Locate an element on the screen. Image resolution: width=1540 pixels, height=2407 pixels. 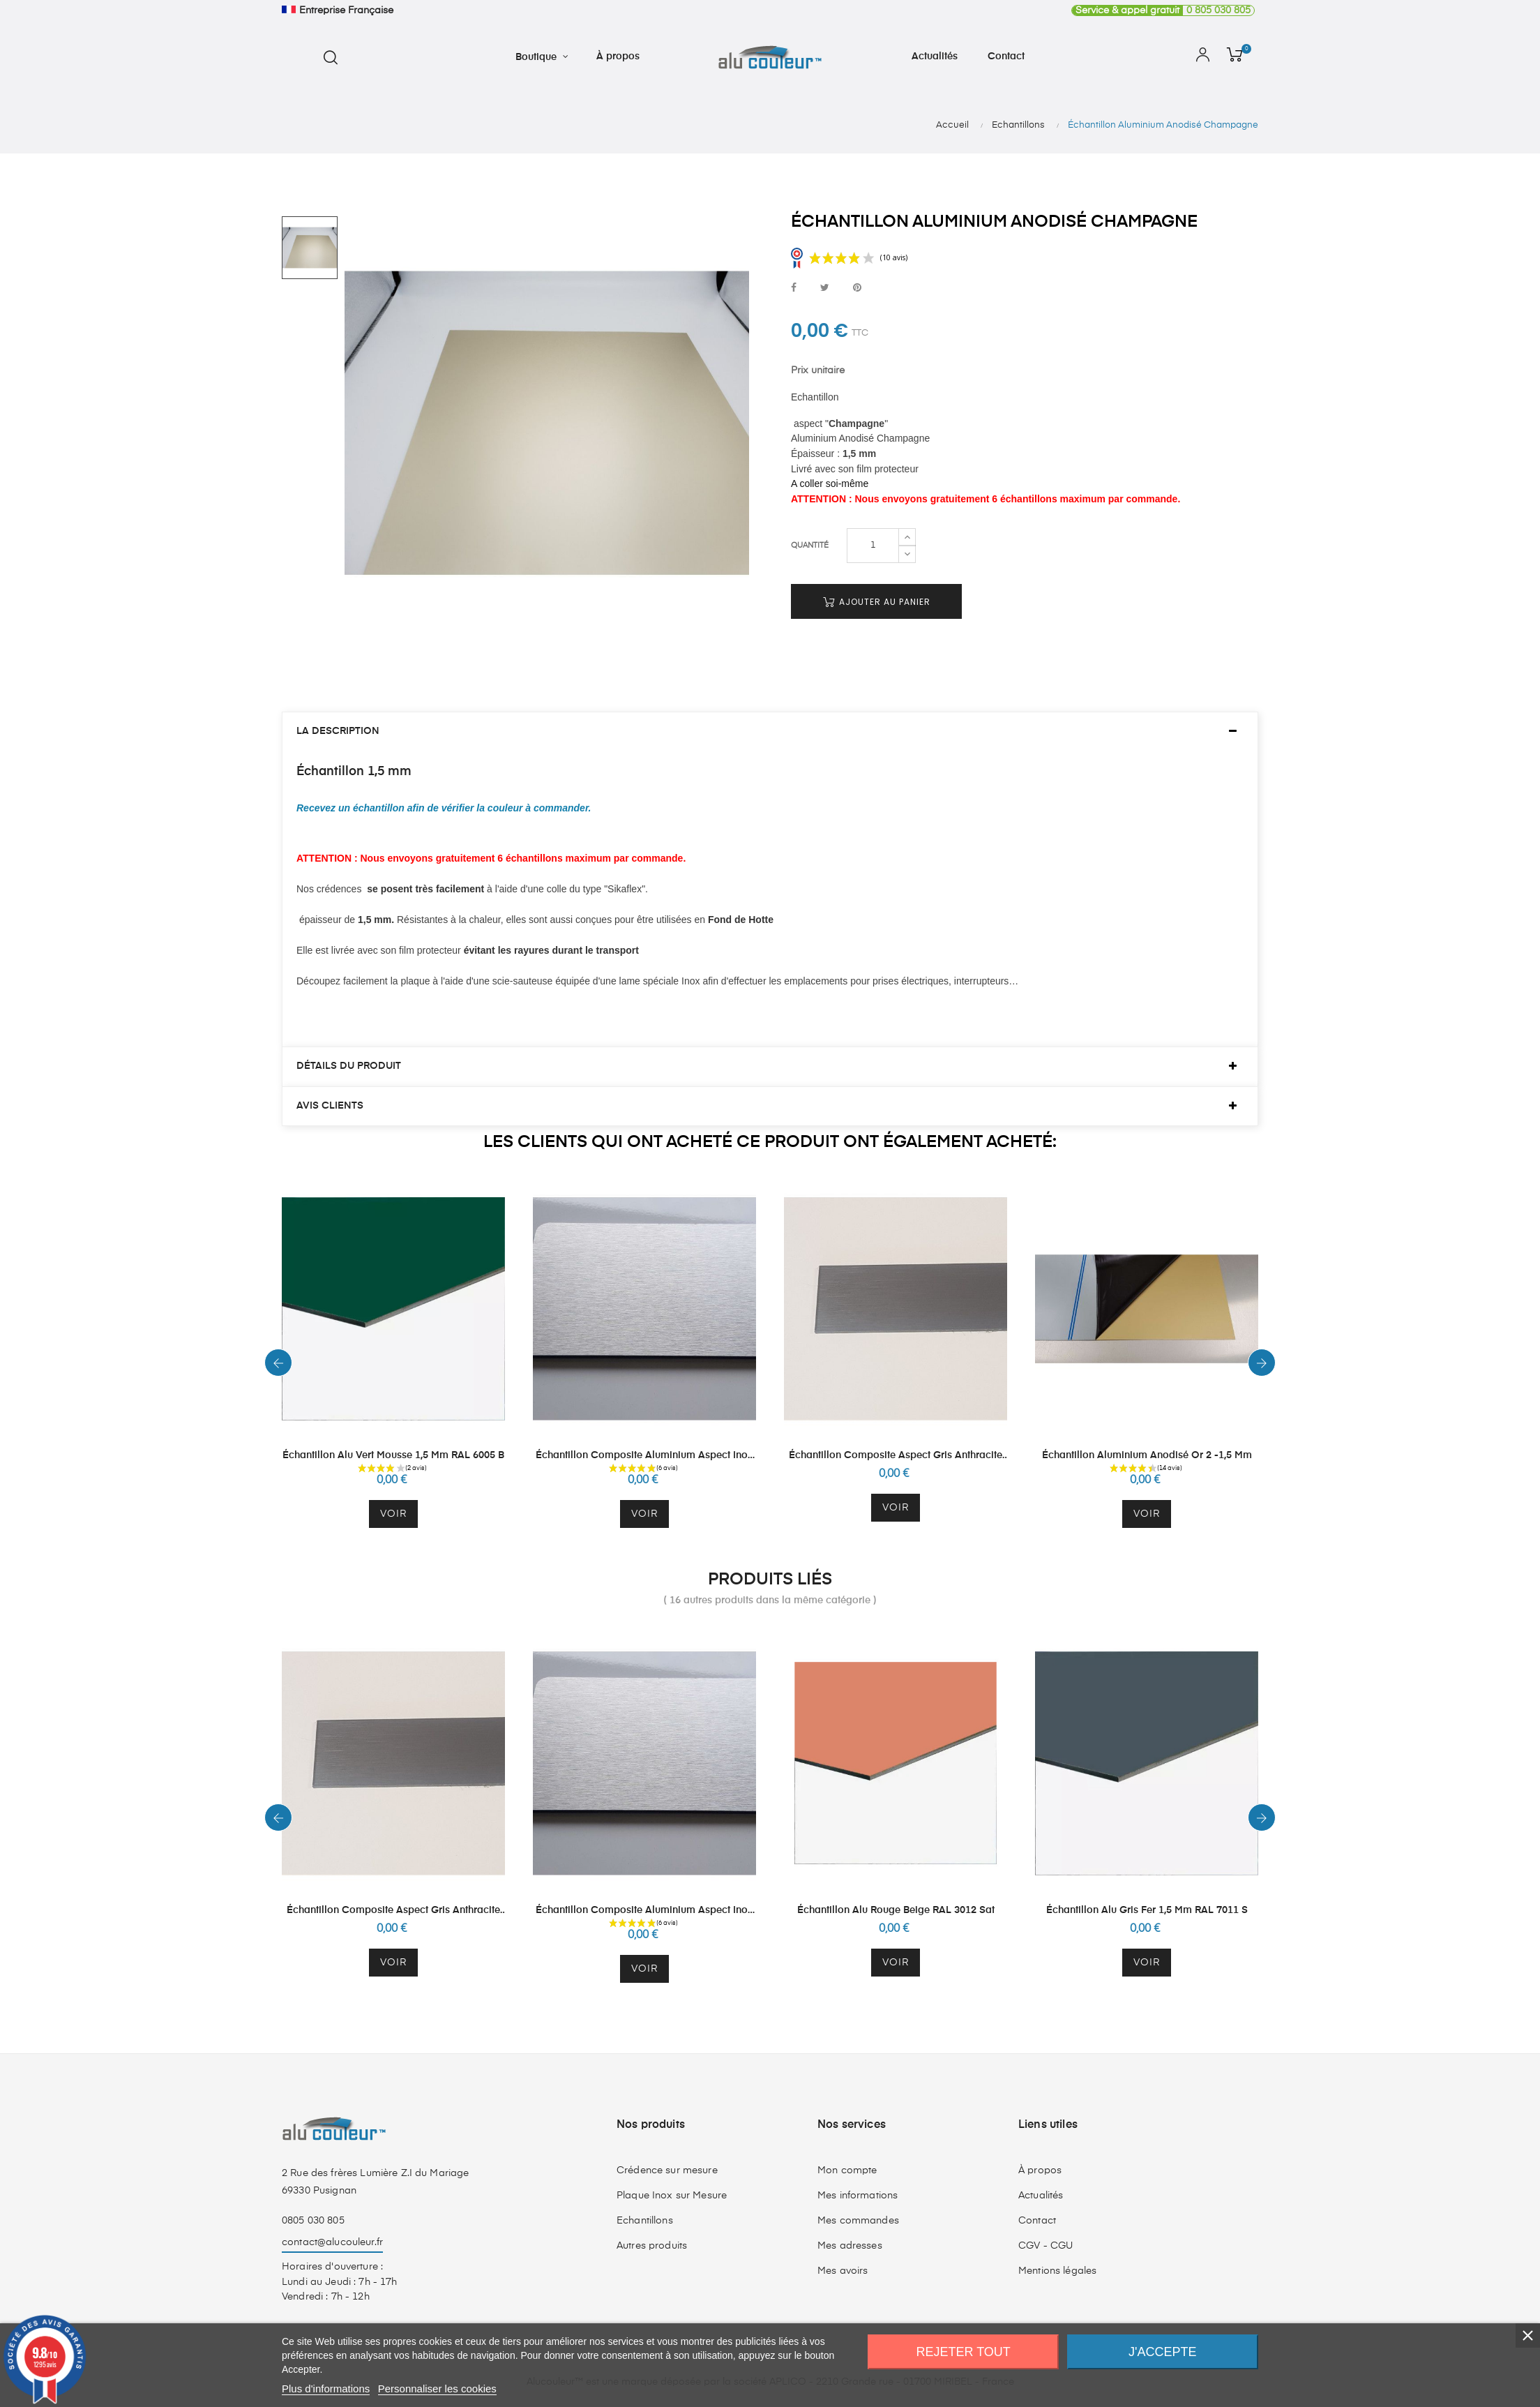
Mes avoirs is located at coordinates (842, 2271).